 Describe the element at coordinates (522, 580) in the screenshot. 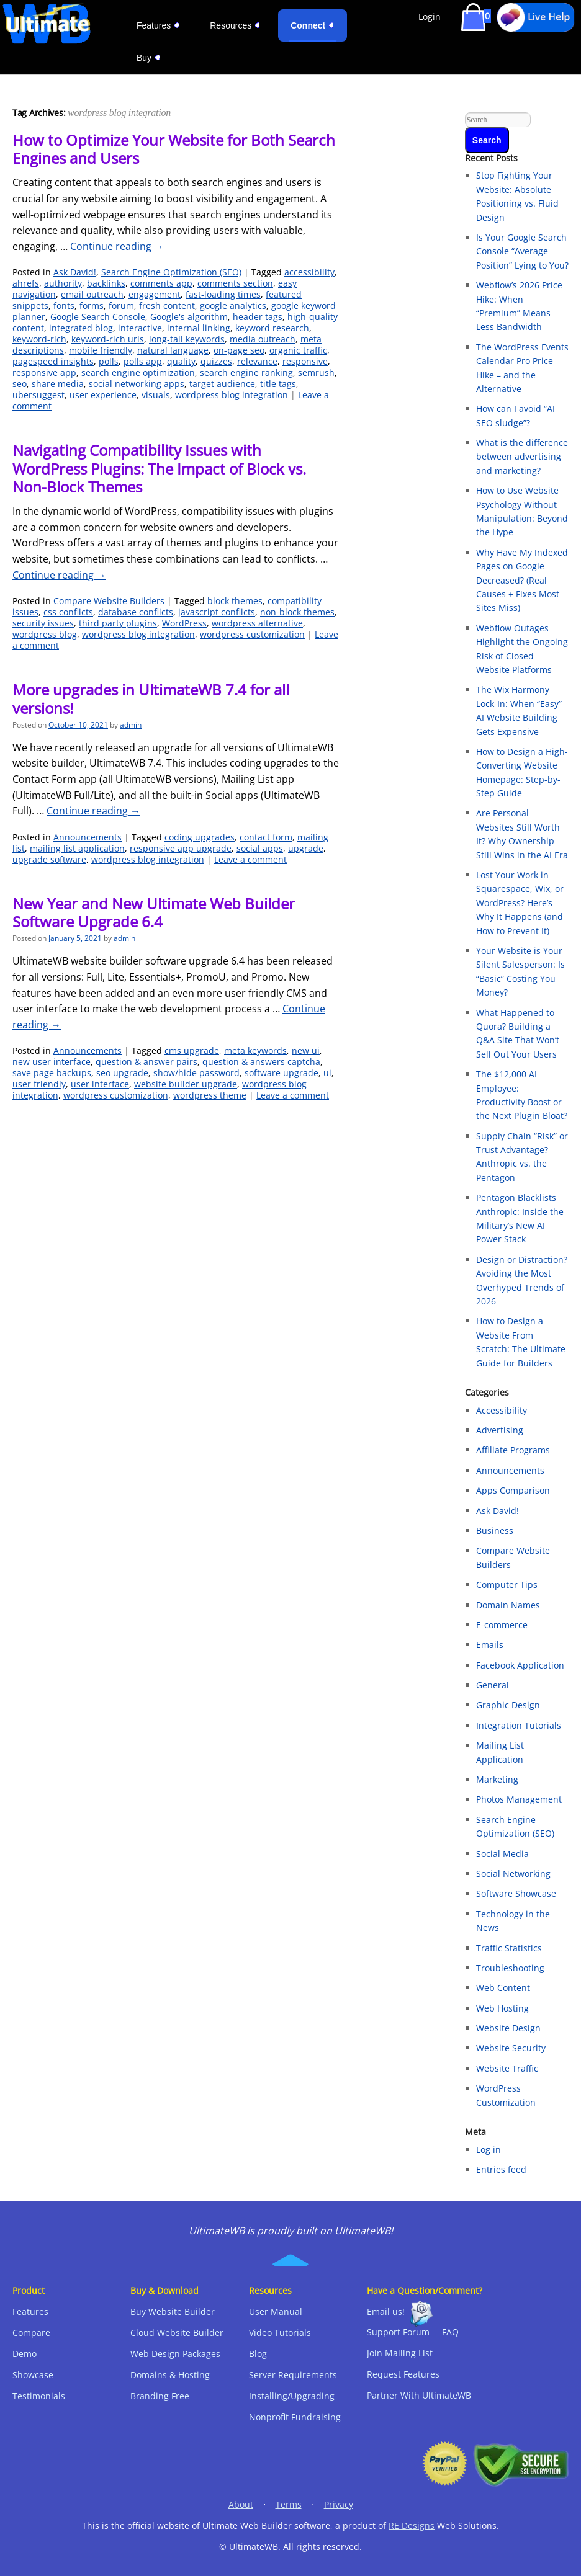

I see `Why Have My Indexed Pages on Google Decreased? (Real Causes + Fixes Most Sites Miss)` at that location.